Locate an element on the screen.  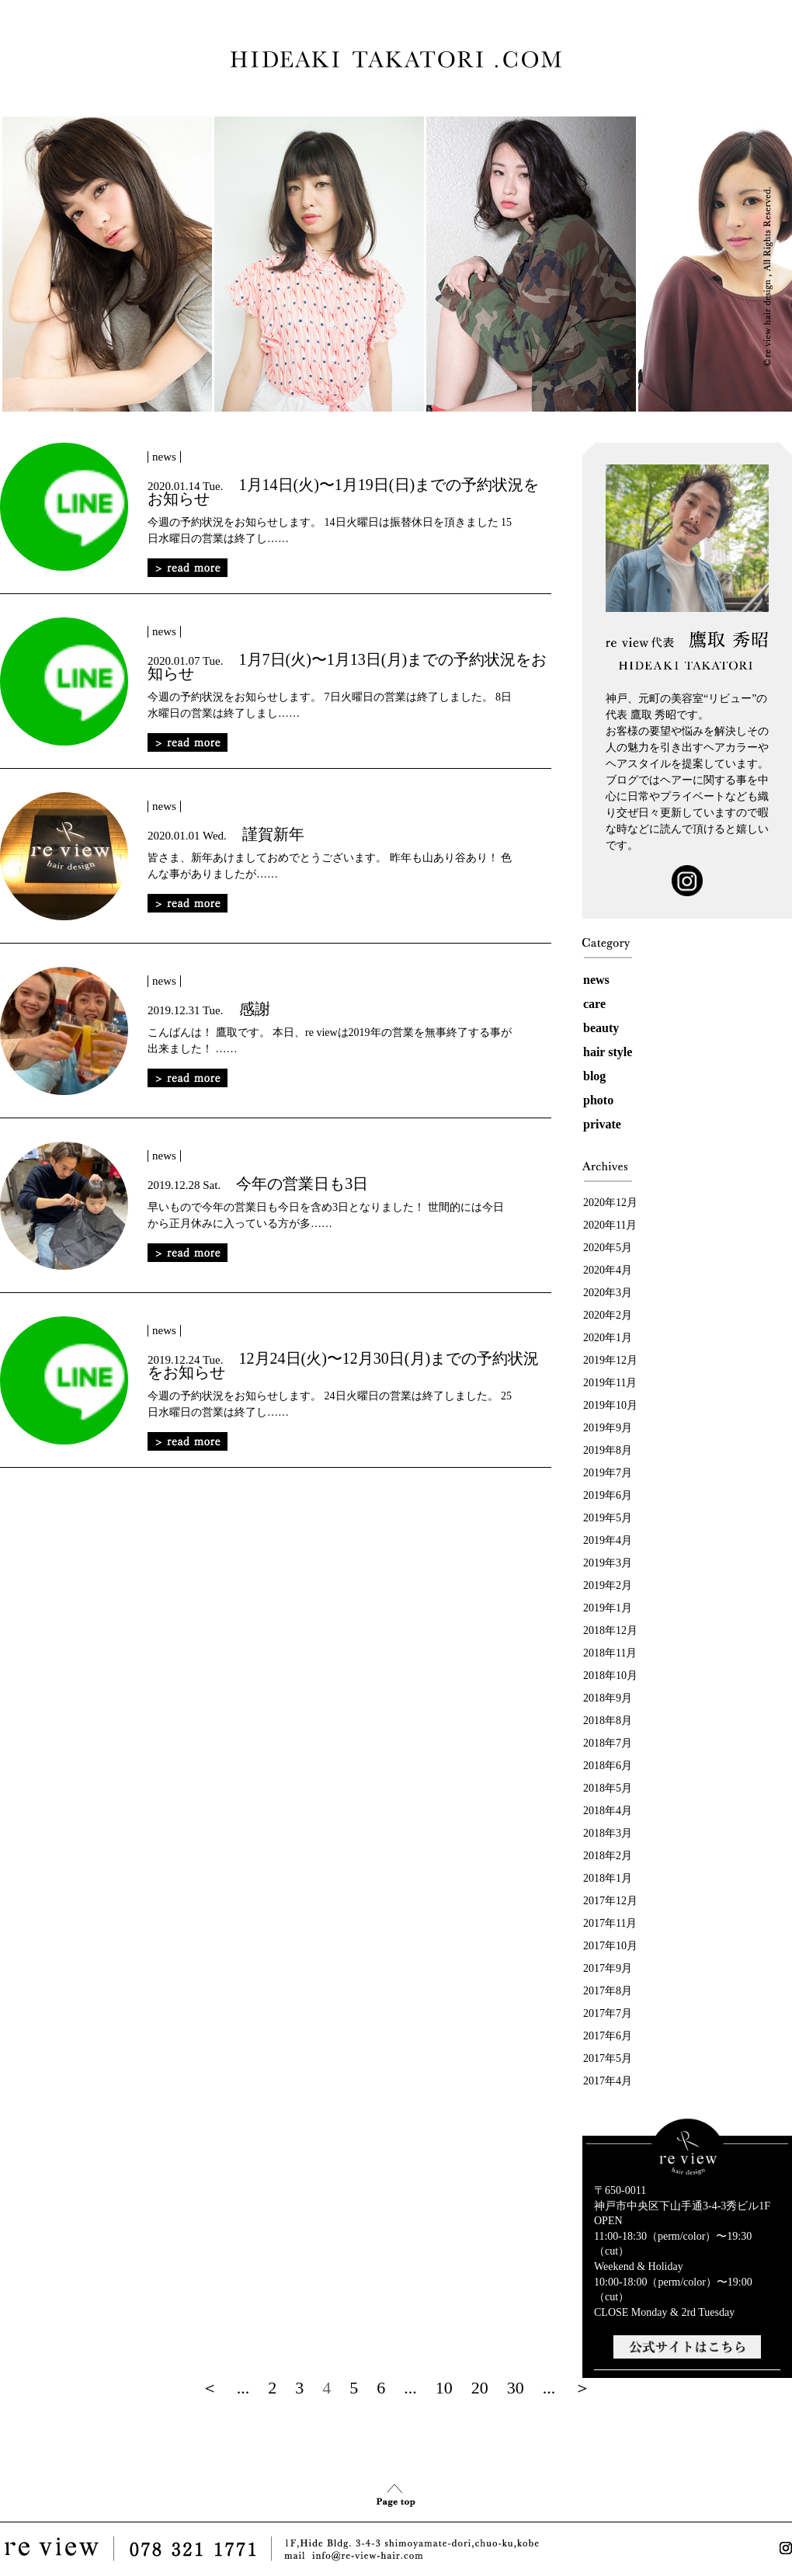
2019年3月 is located at coordinates (607, 1563).